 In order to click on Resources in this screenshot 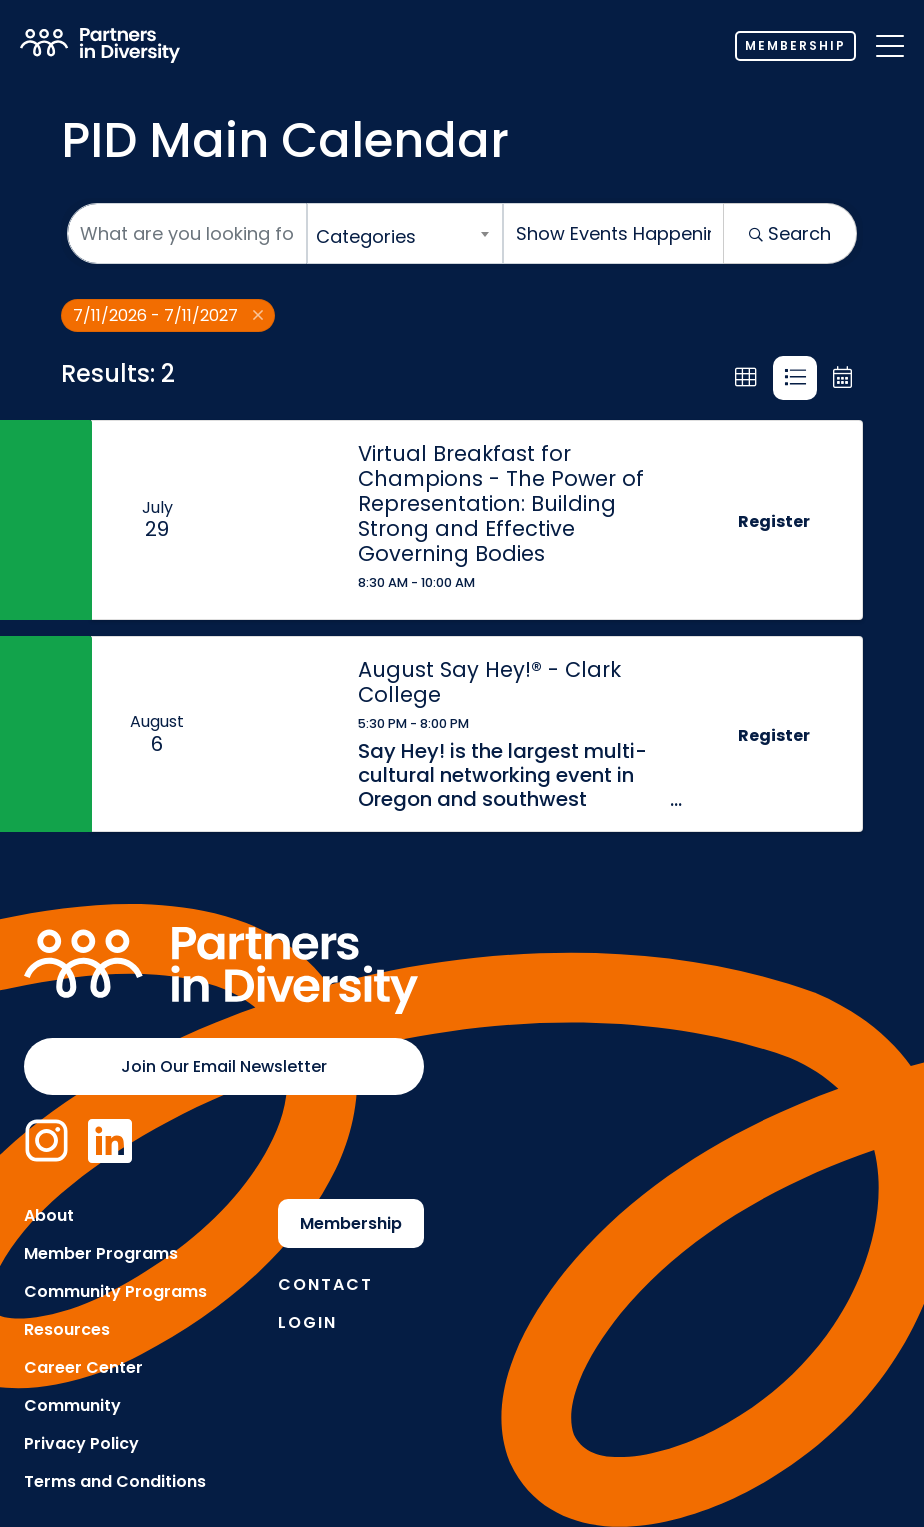, I will do `click(67, 1329)`.